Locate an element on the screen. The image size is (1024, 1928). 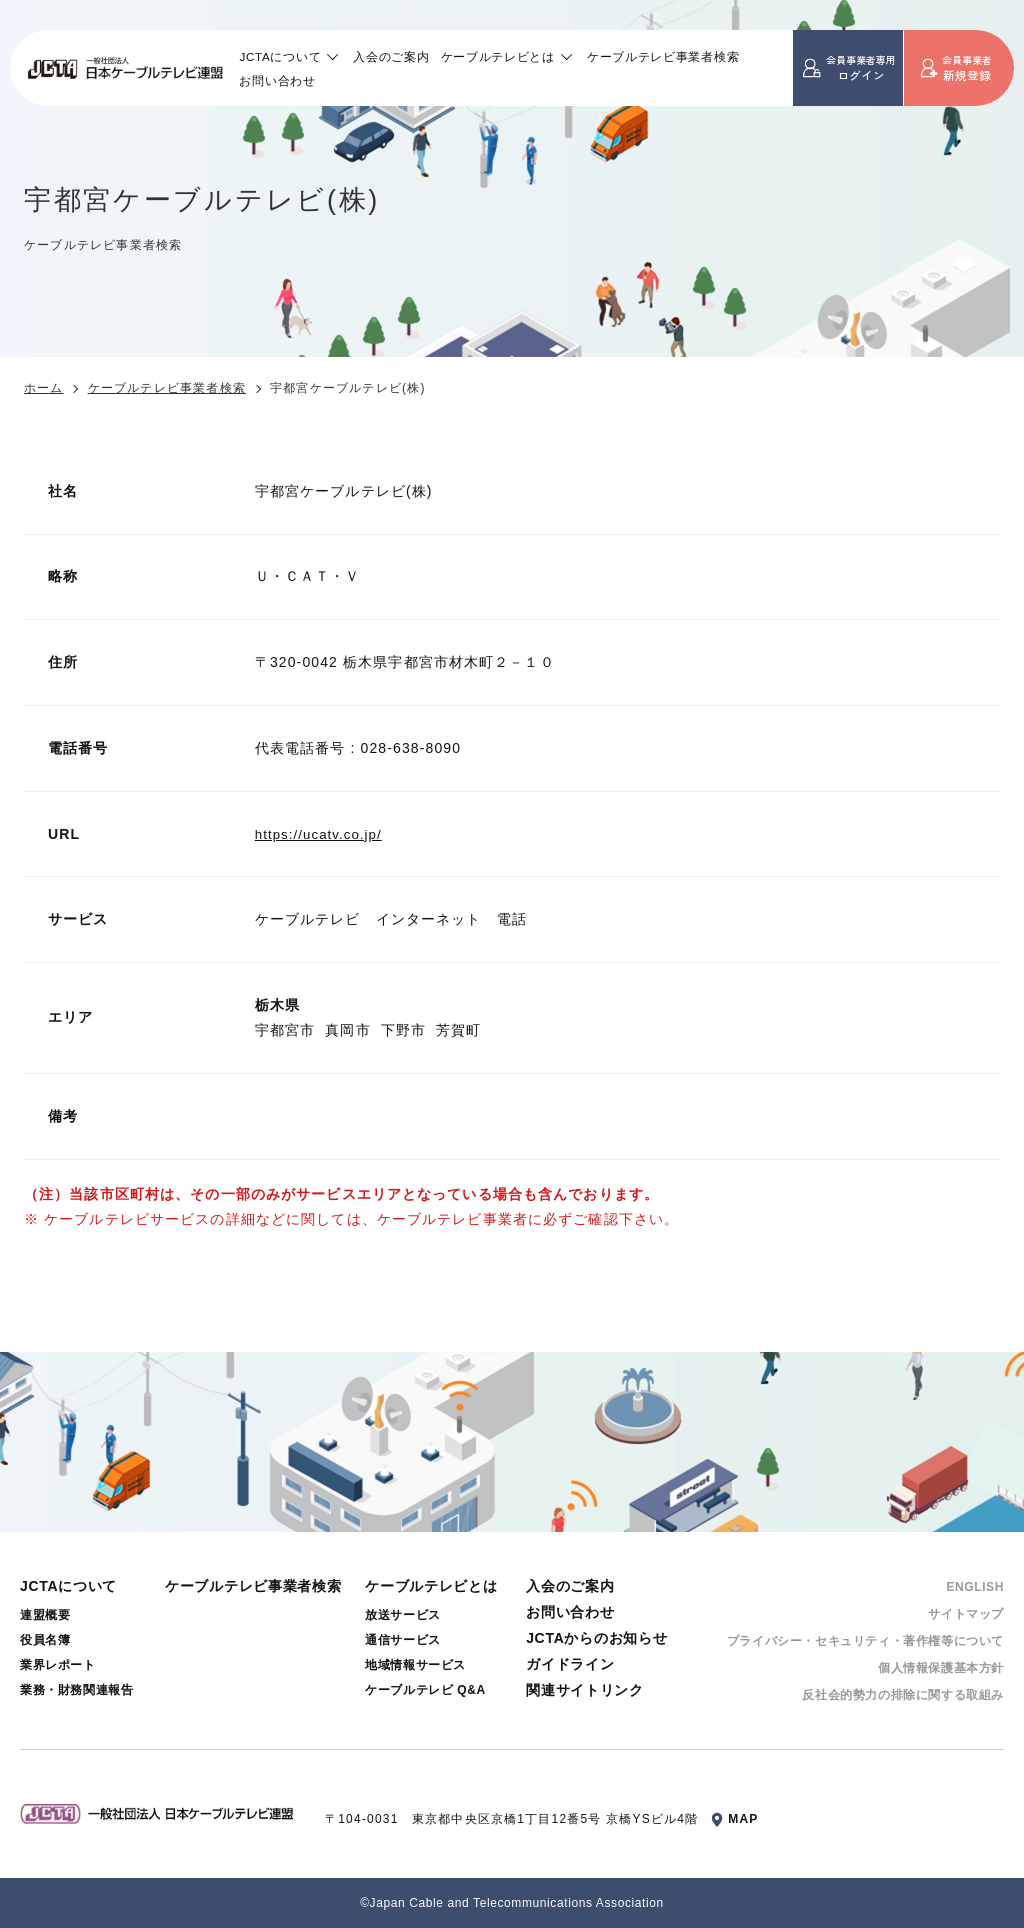
入会のご案内 is located at coordinates (391, 56).